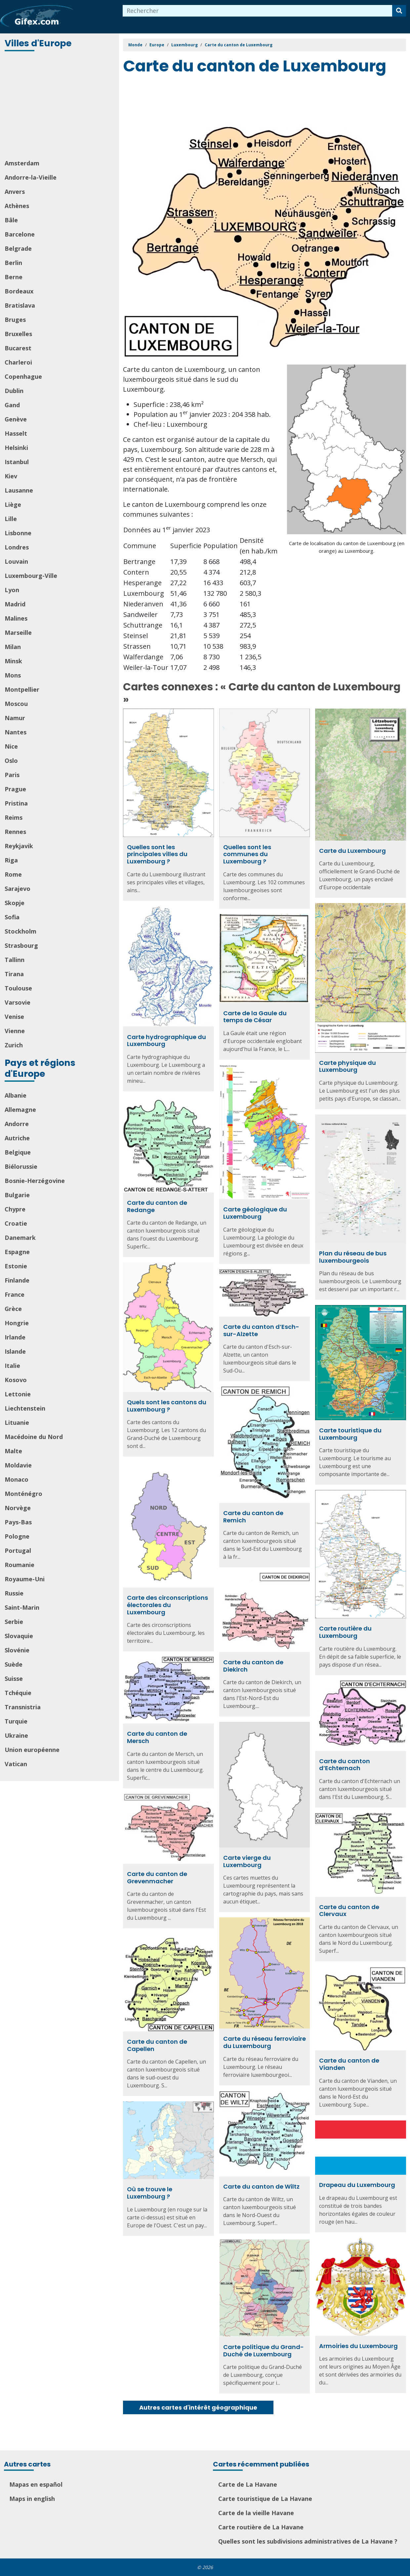  Describe the element at coordinates (16, 1764) in the screenshot. I see `Vatican` at that location.